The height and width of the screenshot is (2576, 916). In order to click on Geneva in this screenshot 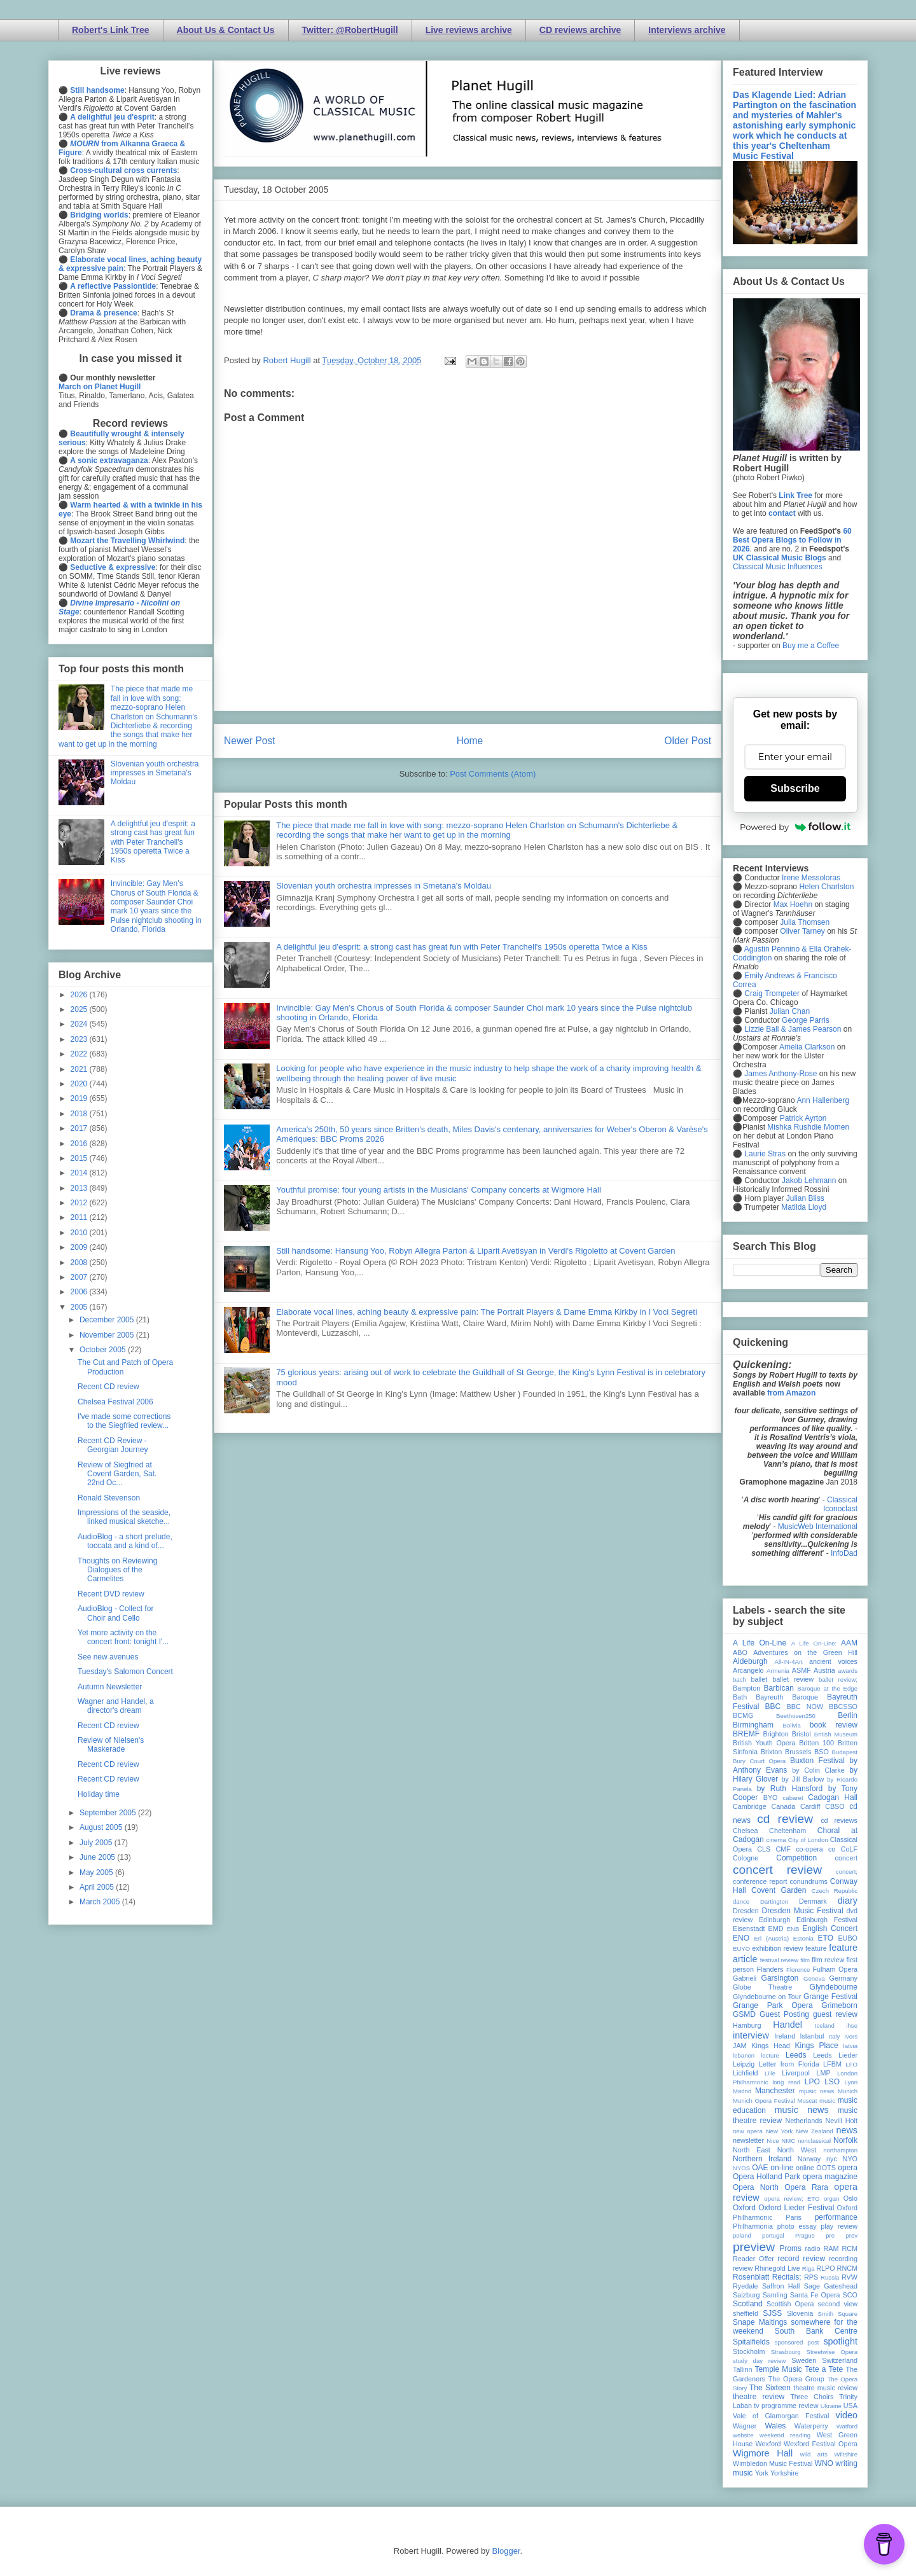, I will do `click(814, 1978)`.